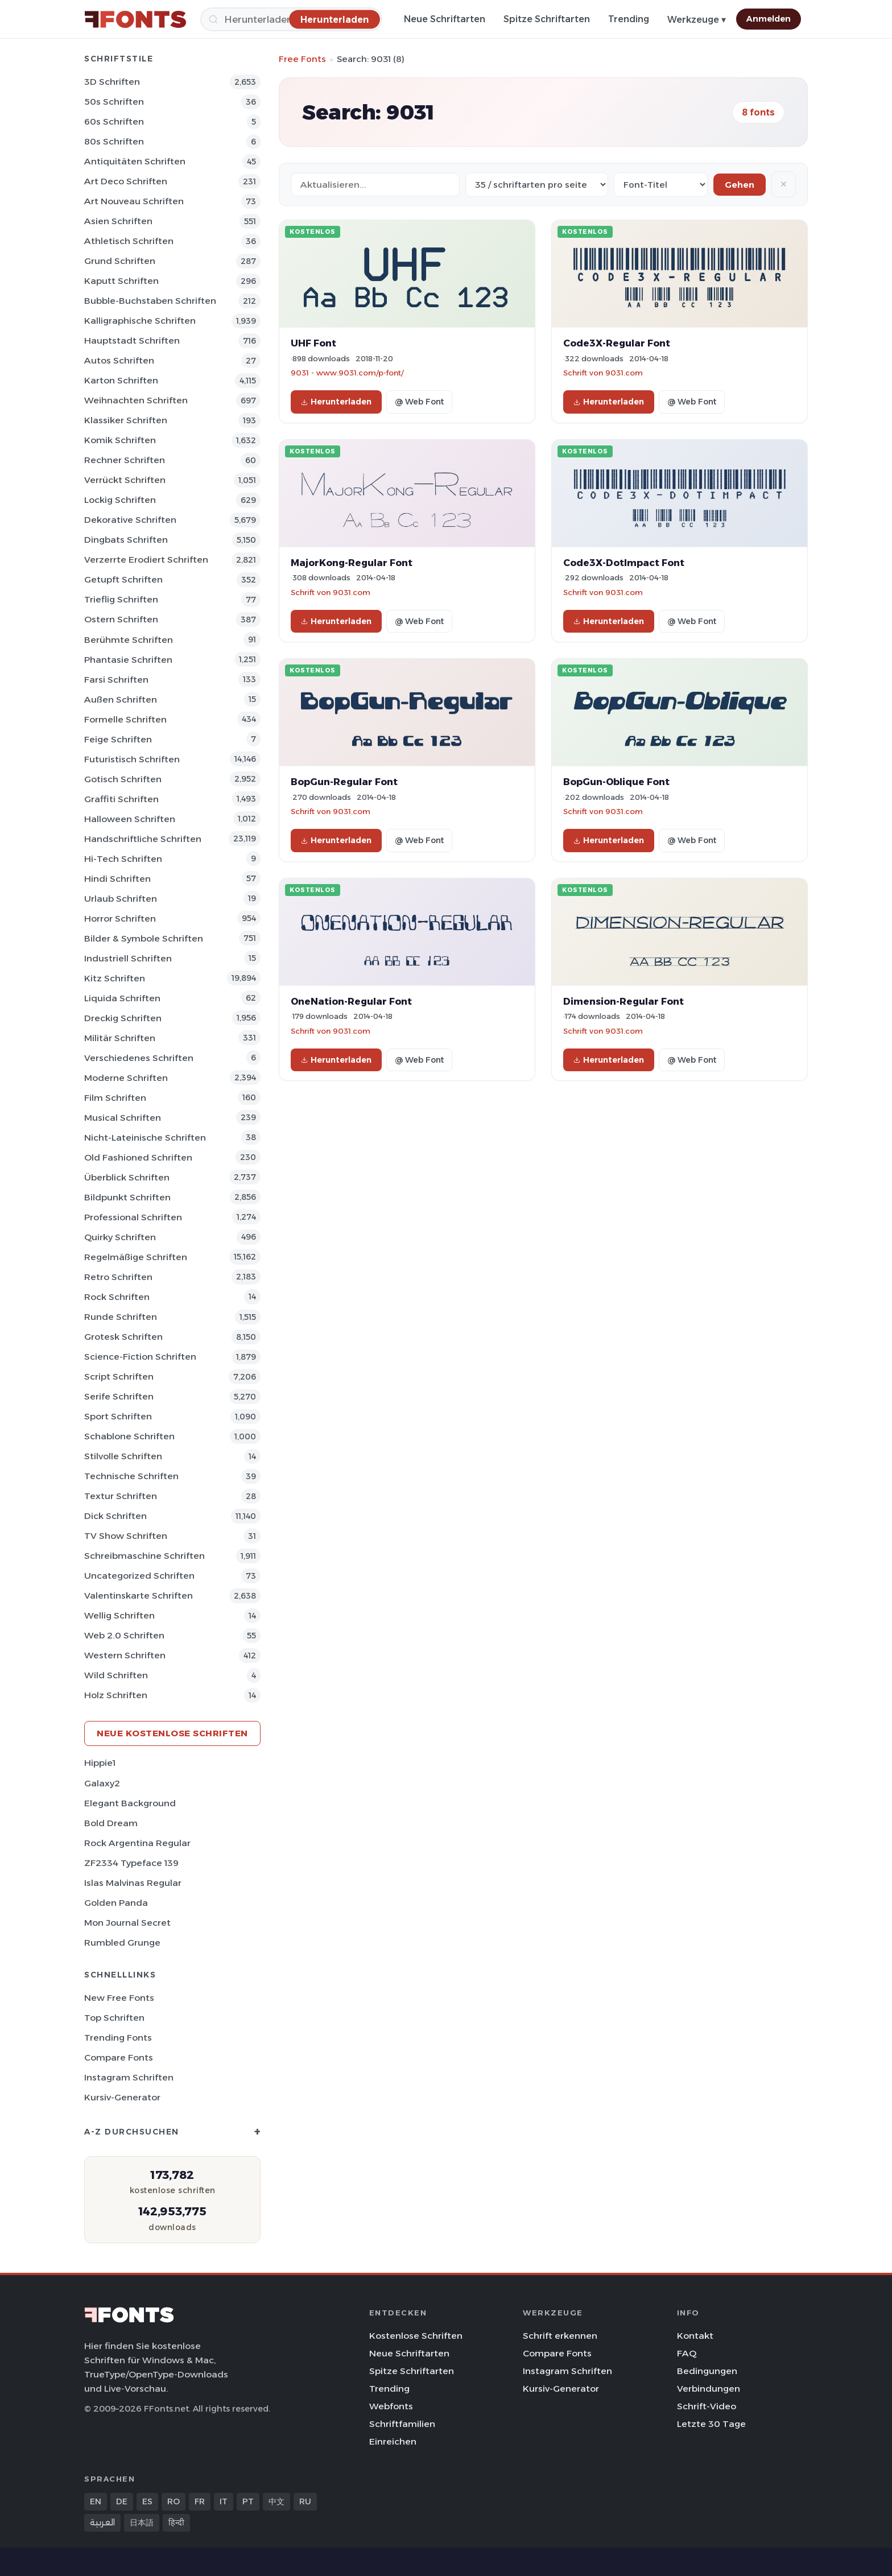 This screenshot has height=2576, width=892. What do you see at coordinates (142, 2522) in the screenshot?
I see `日本語` at bounding box center [142, 2522].